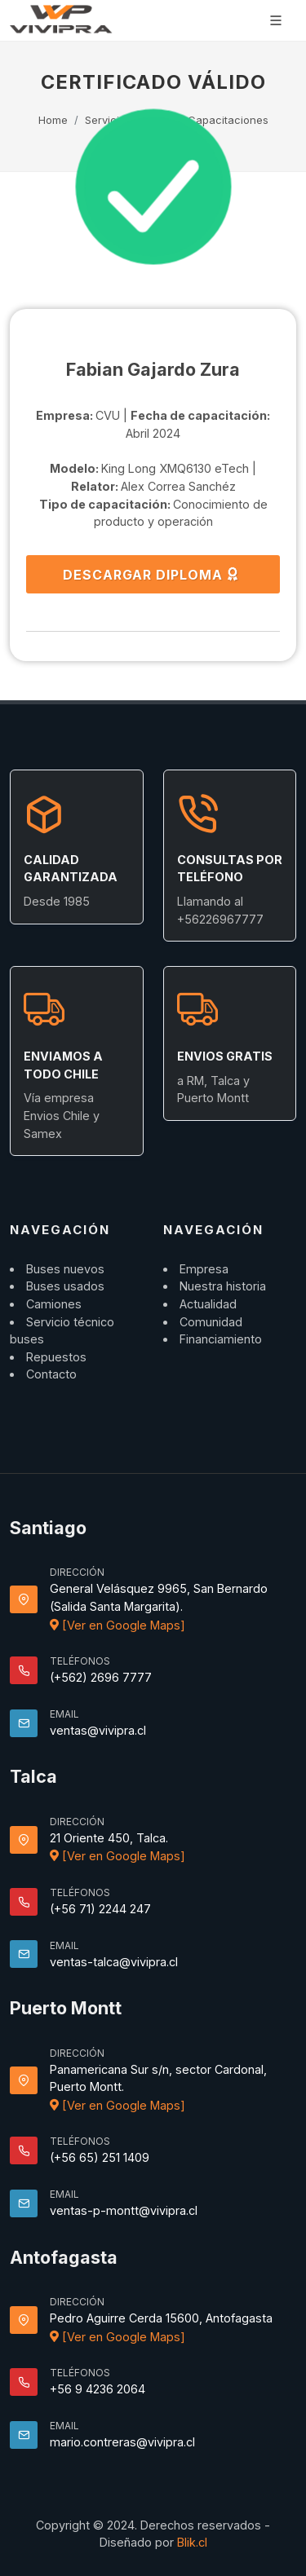  What do you see at coordinates (221, 1339) in the screenshot?
I see `Financiamiento` at bounding box center [221, 1339].